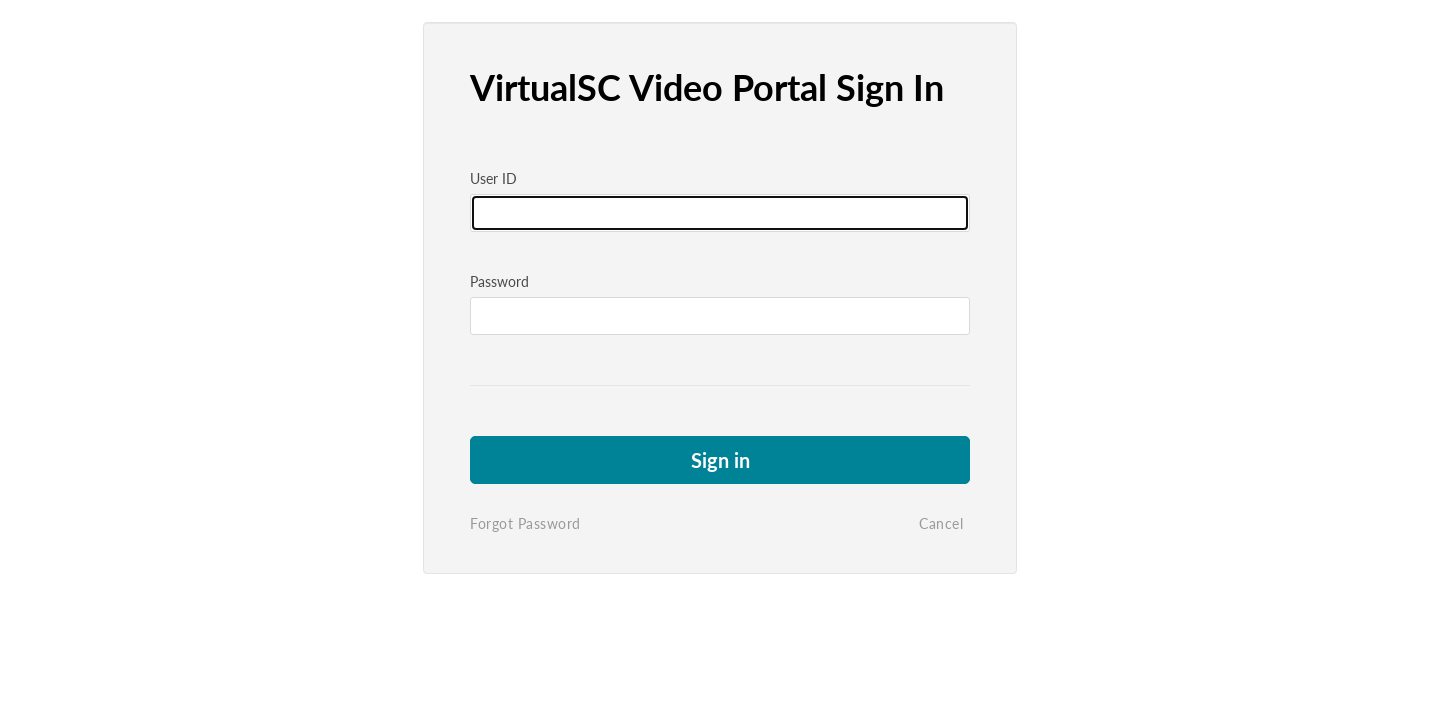 Image resolution: width=1440 pixels, height=720 pixels. I want to click on Sign in, so click(720, 460).